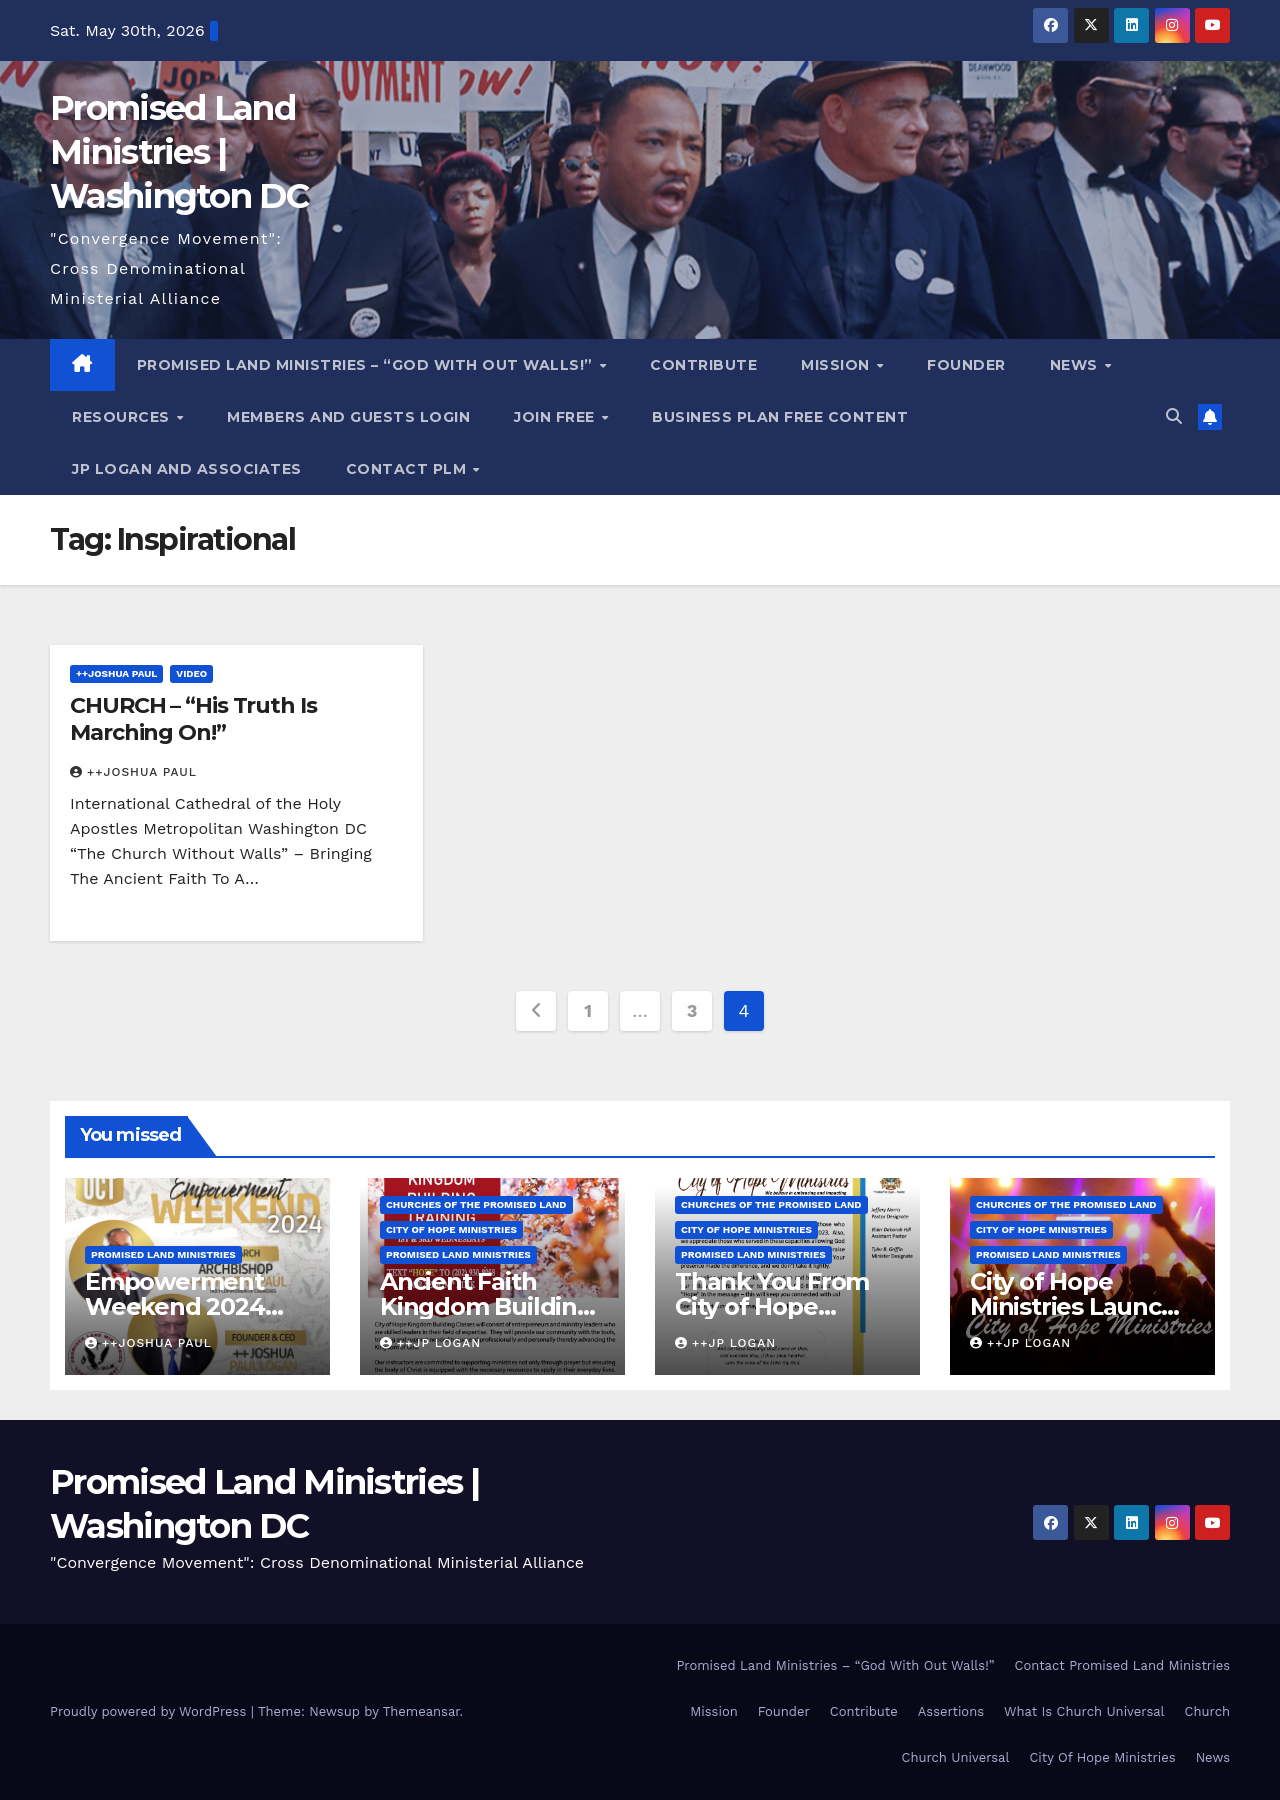  Describe the element at coordinates (1174, 416) in the screenshot. I see `[button]` at that location.